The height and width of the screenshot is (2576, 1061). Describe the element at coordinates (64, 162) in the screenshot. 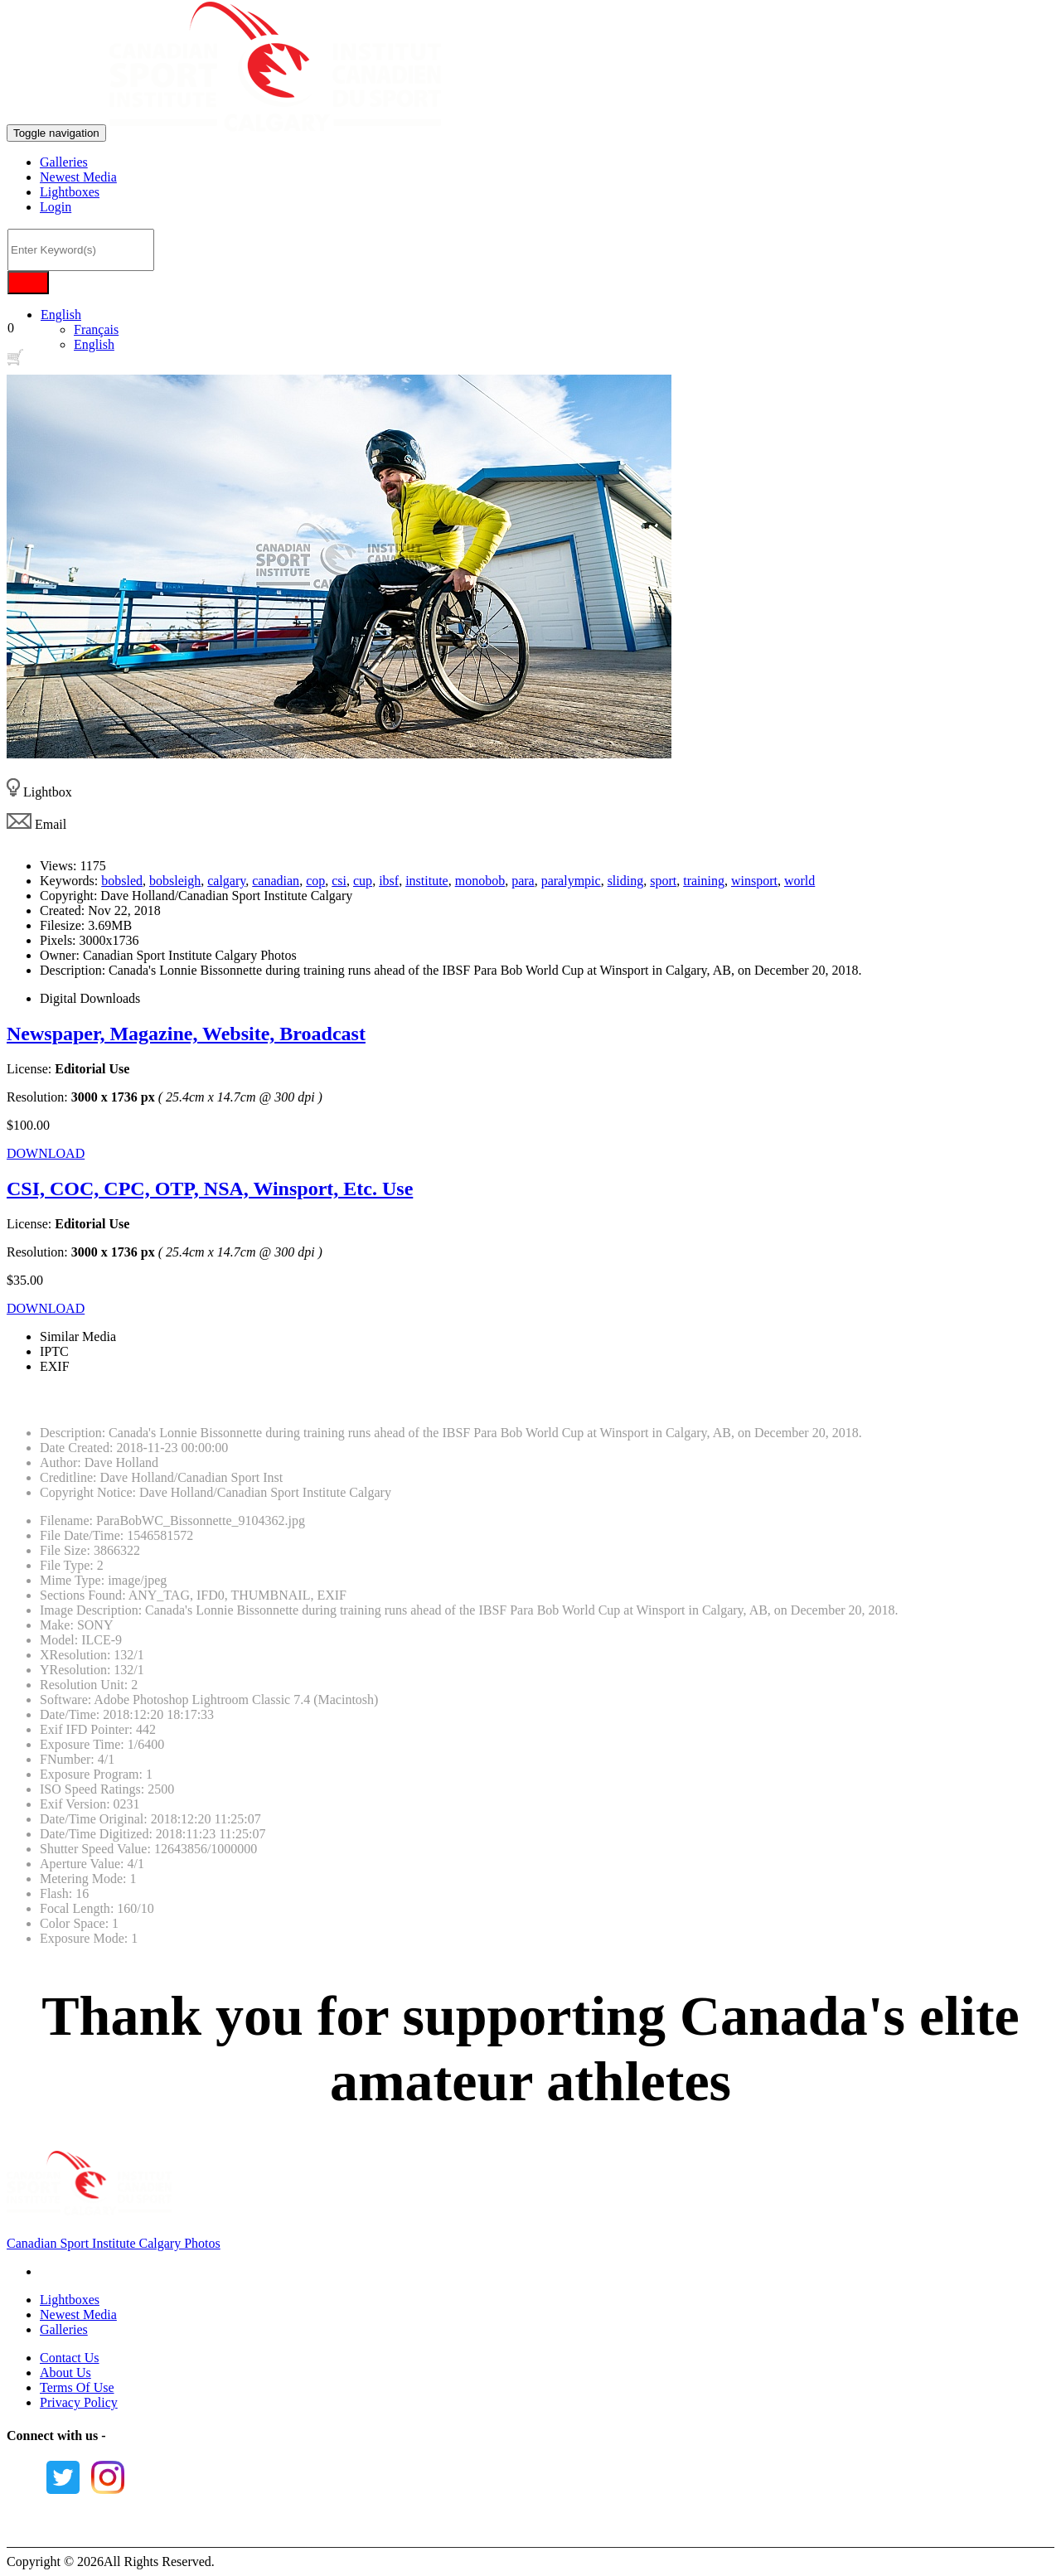

I see `Galleries` at that location.